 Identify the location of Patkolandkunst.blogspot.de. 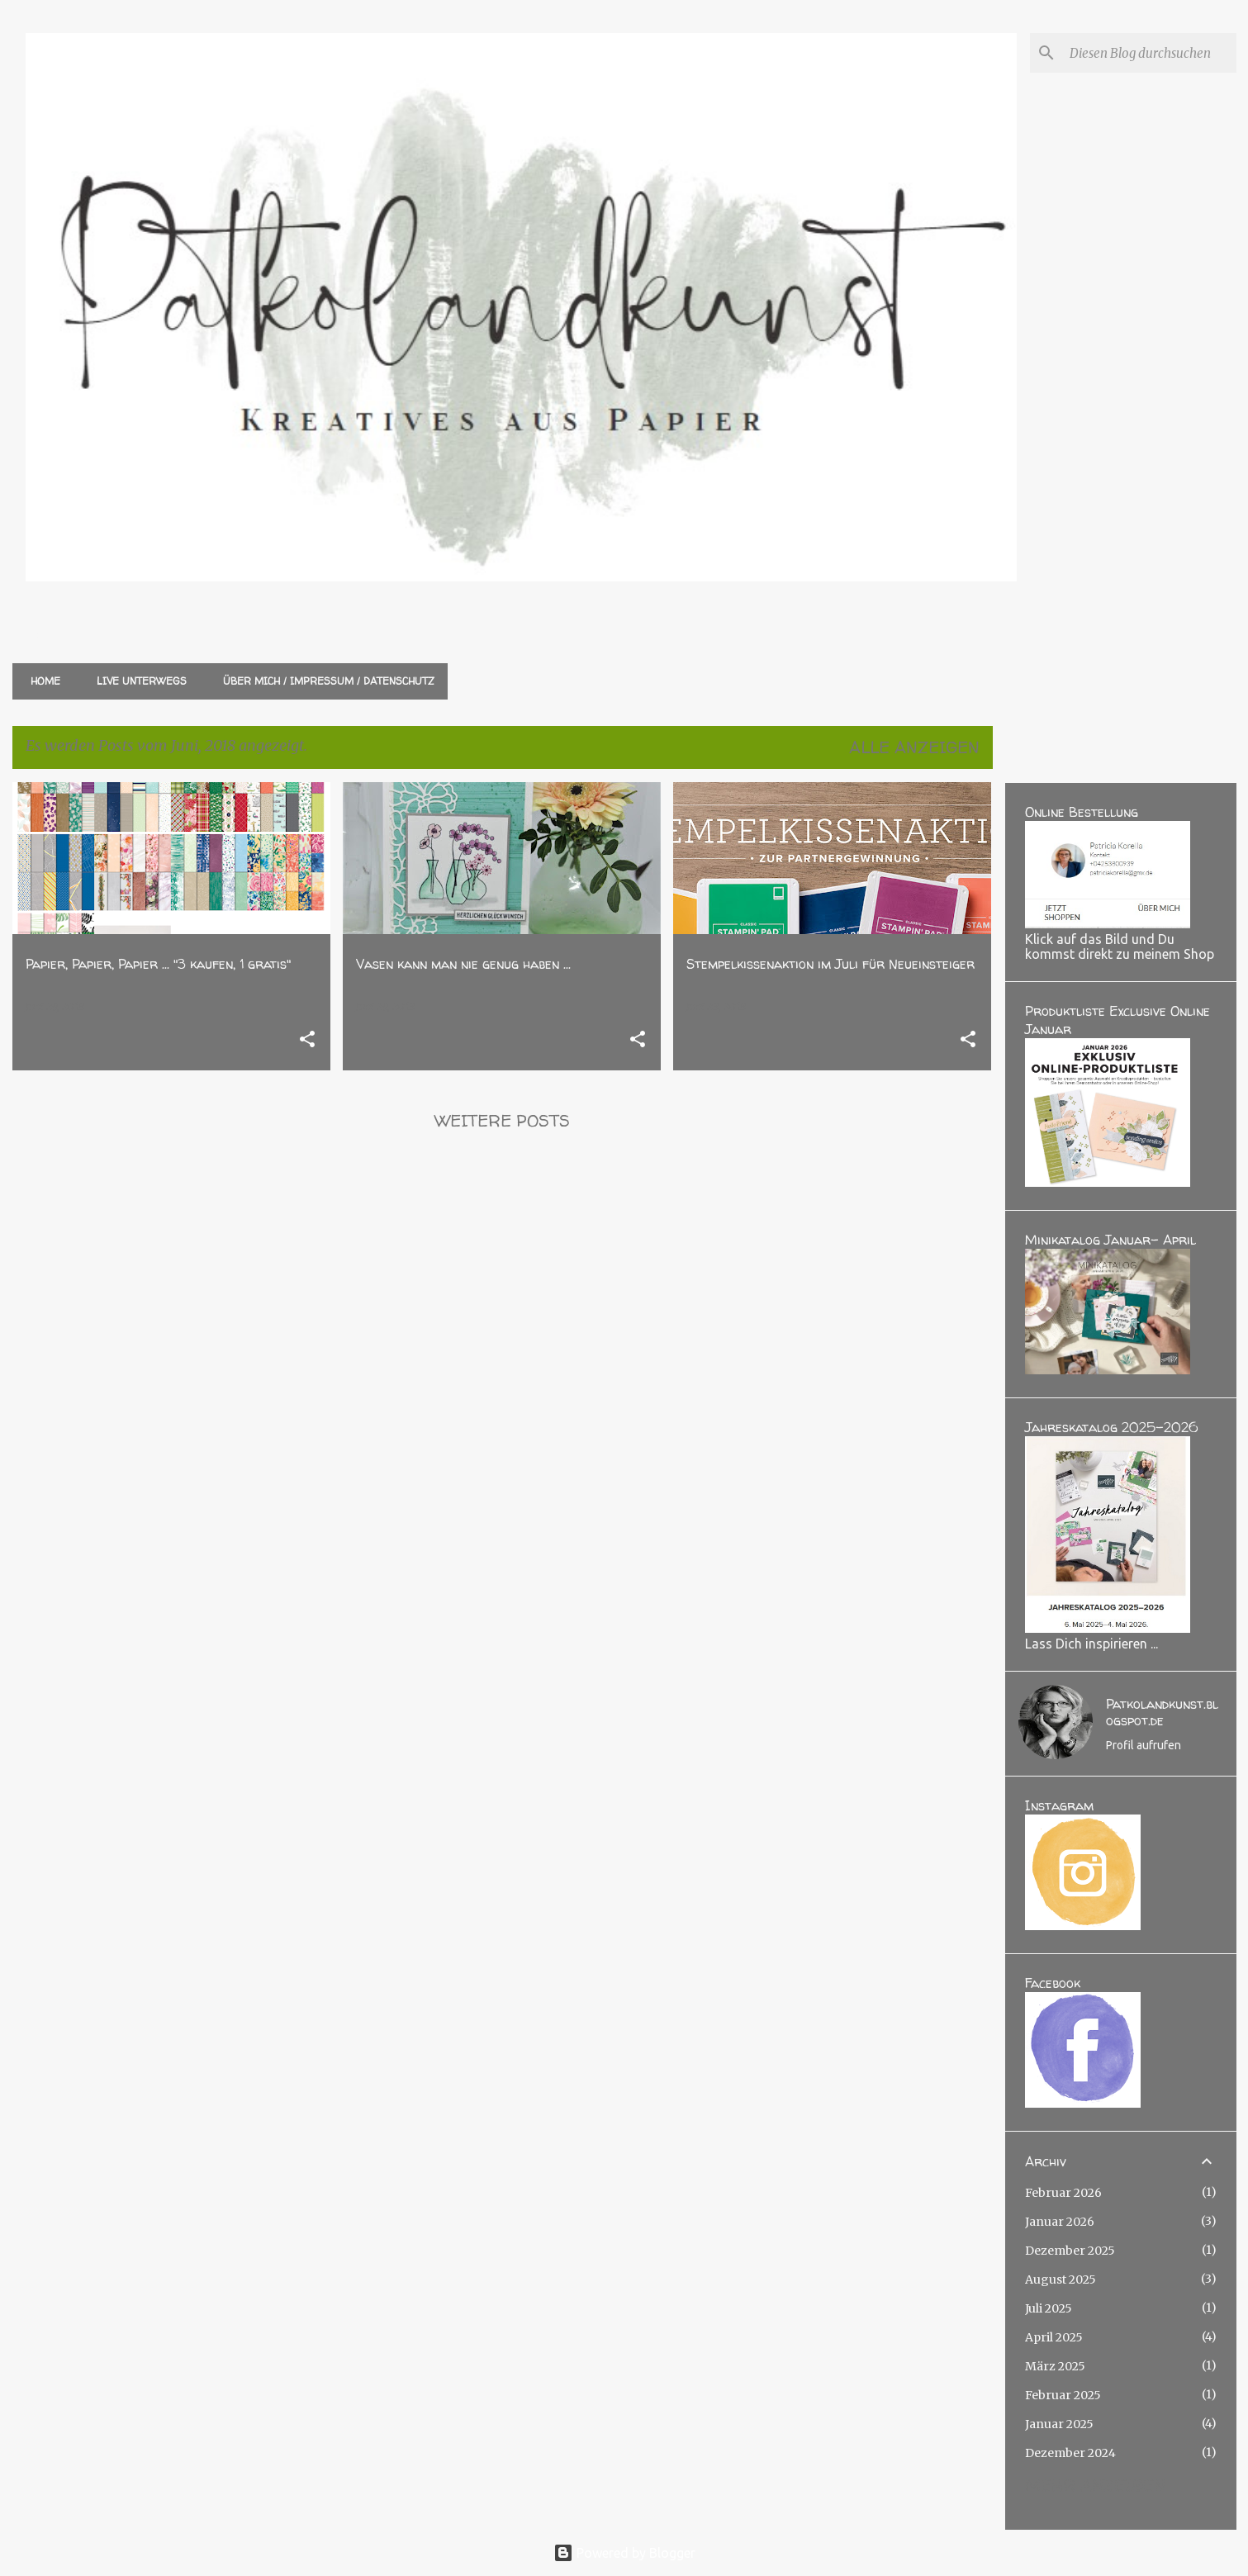
(1162, 1712).